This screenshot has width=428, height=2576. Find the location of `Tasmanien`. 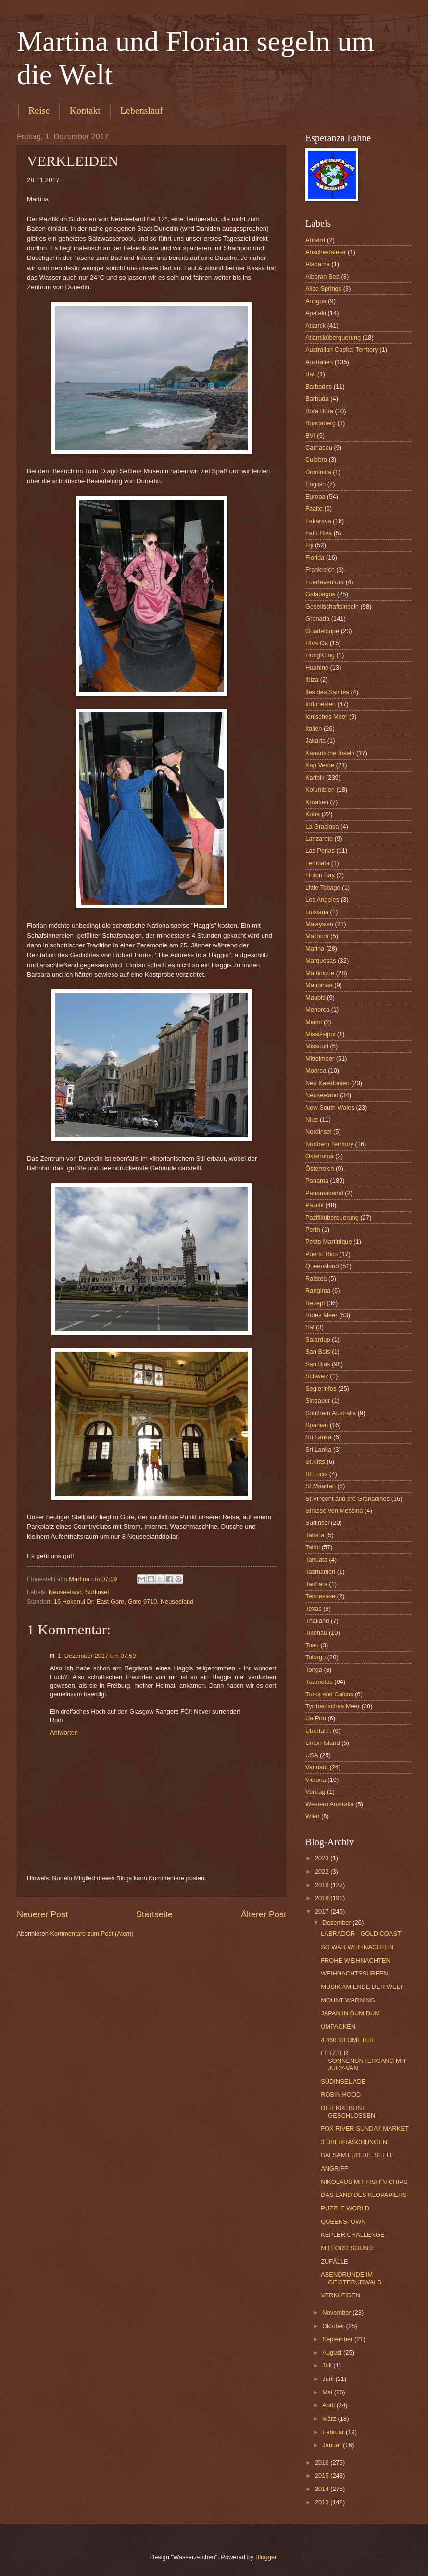

Tasmanien is located at coordinates (320, 1571).